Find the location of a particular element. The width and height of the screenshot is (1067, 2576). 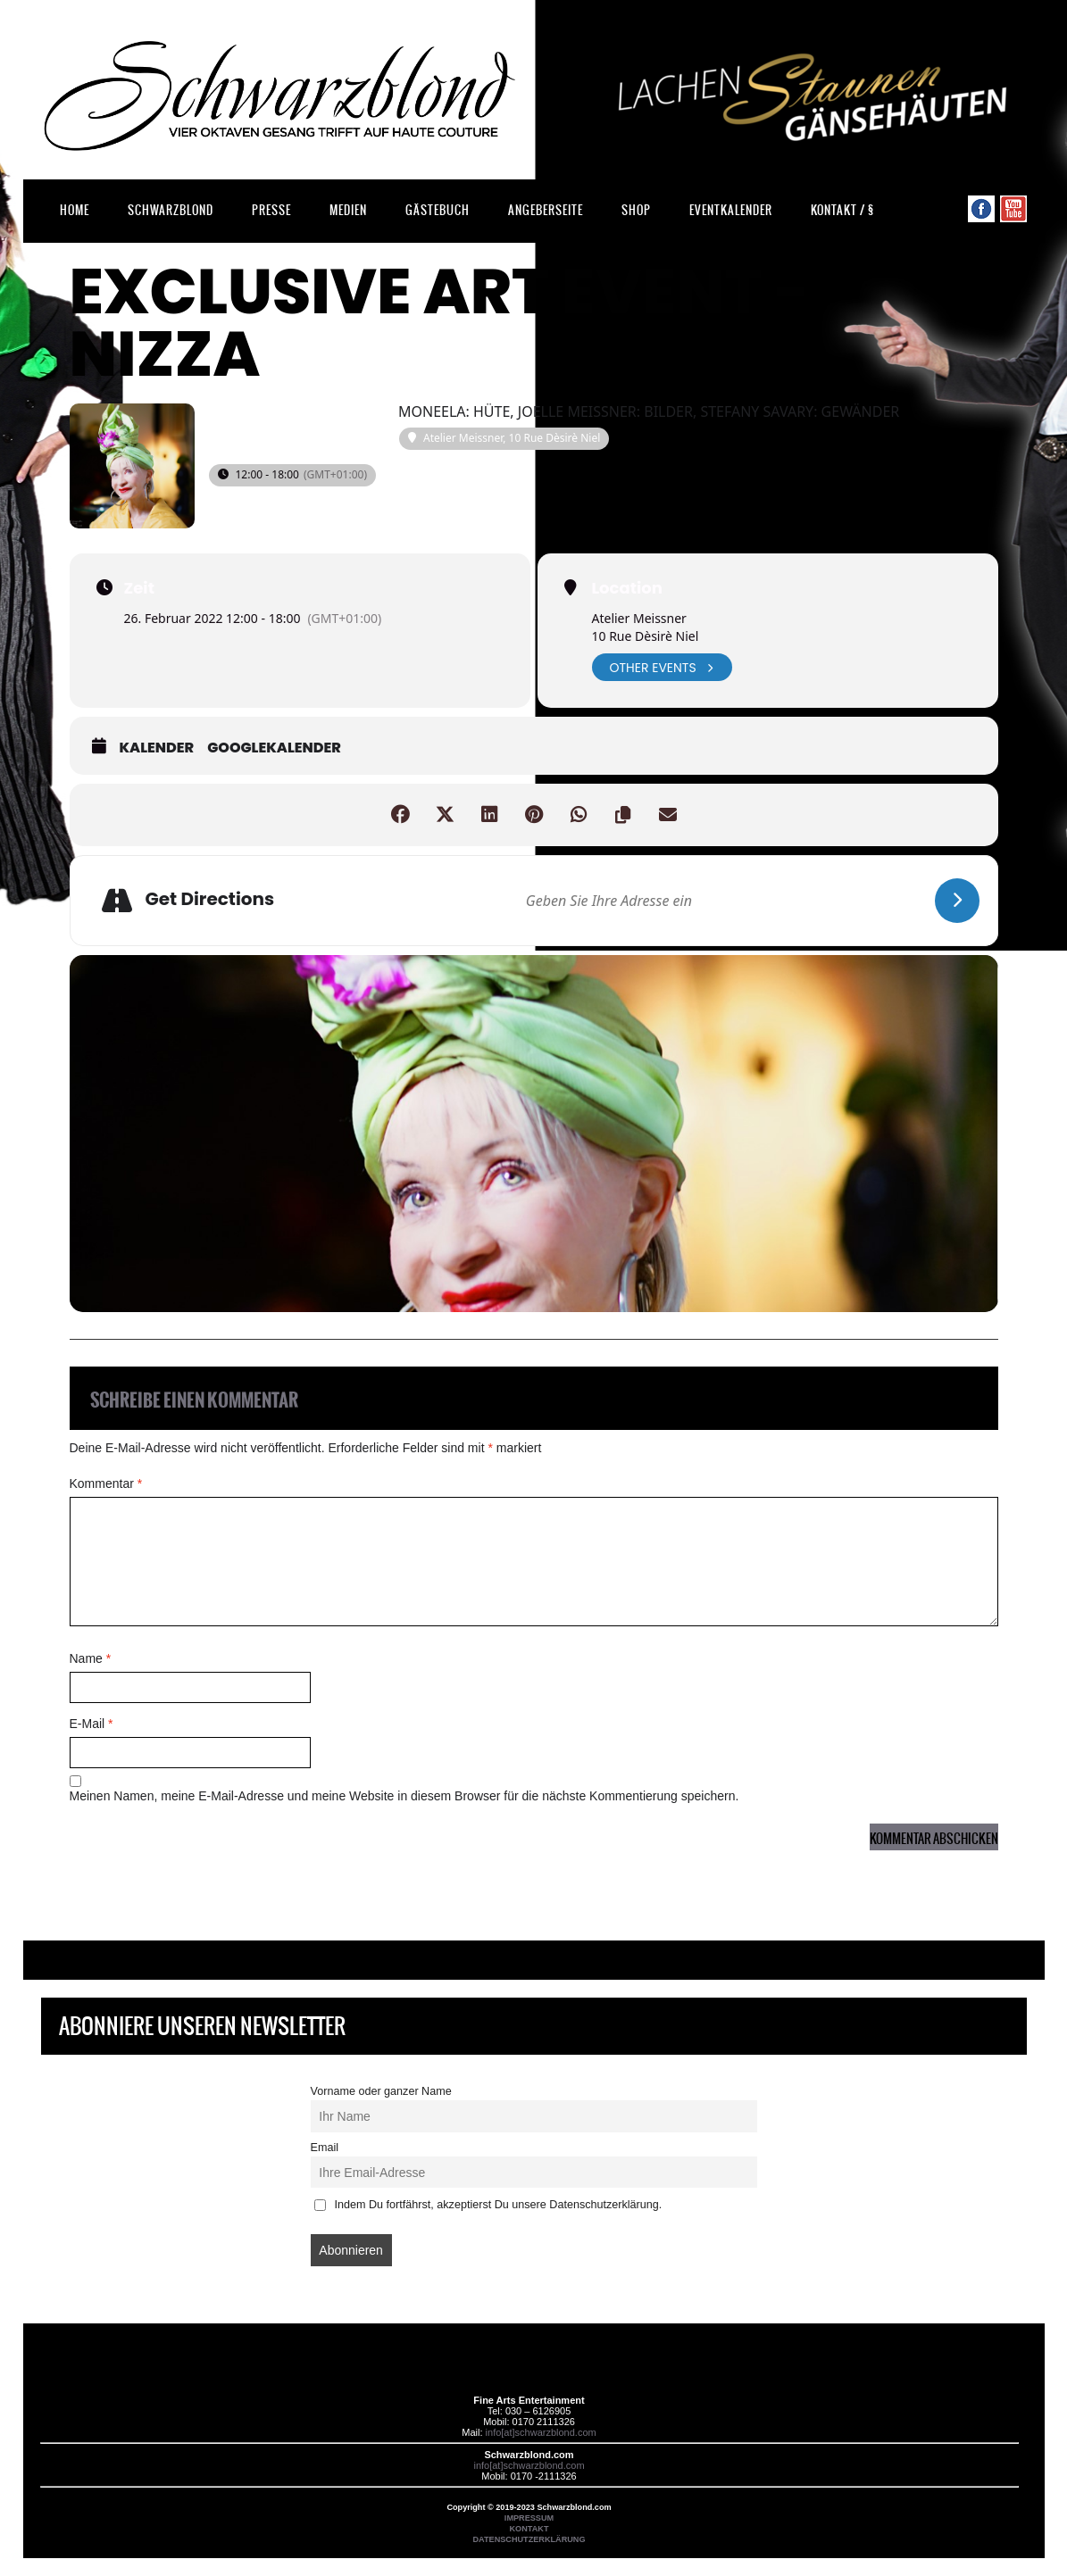

E-Mail is located at coordinates (91, 1723).